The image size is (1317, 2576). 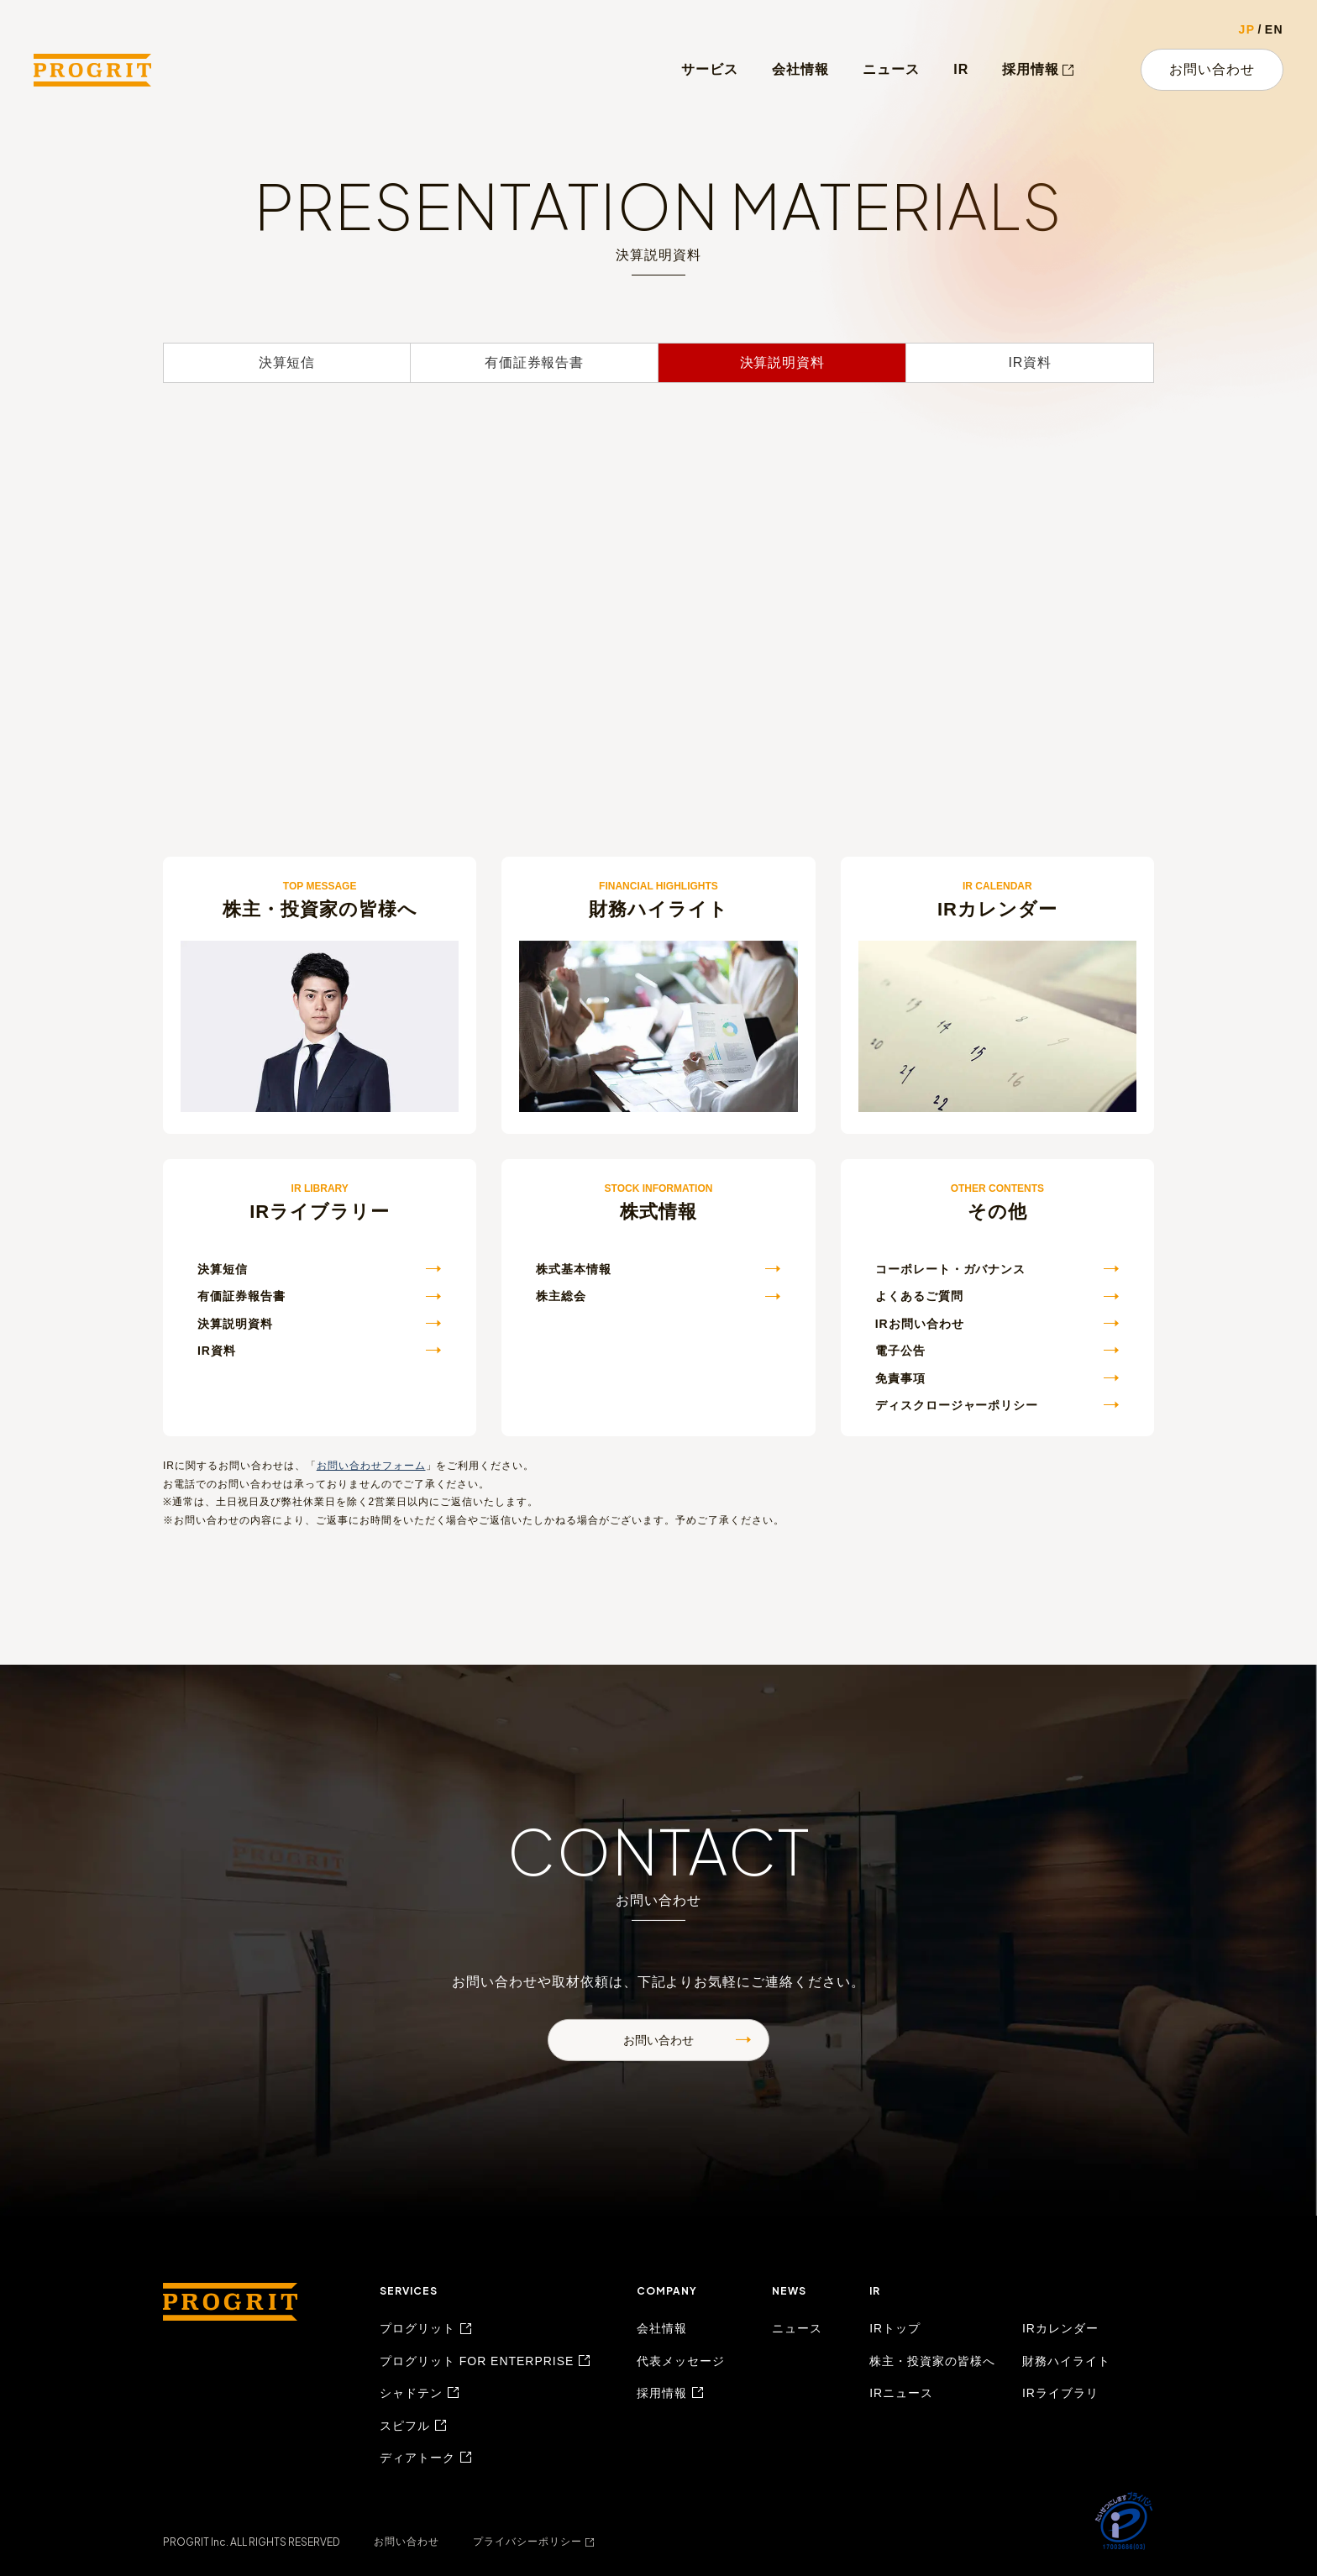 I want to click on よくあるご質問, so click(x=919, y=1296).